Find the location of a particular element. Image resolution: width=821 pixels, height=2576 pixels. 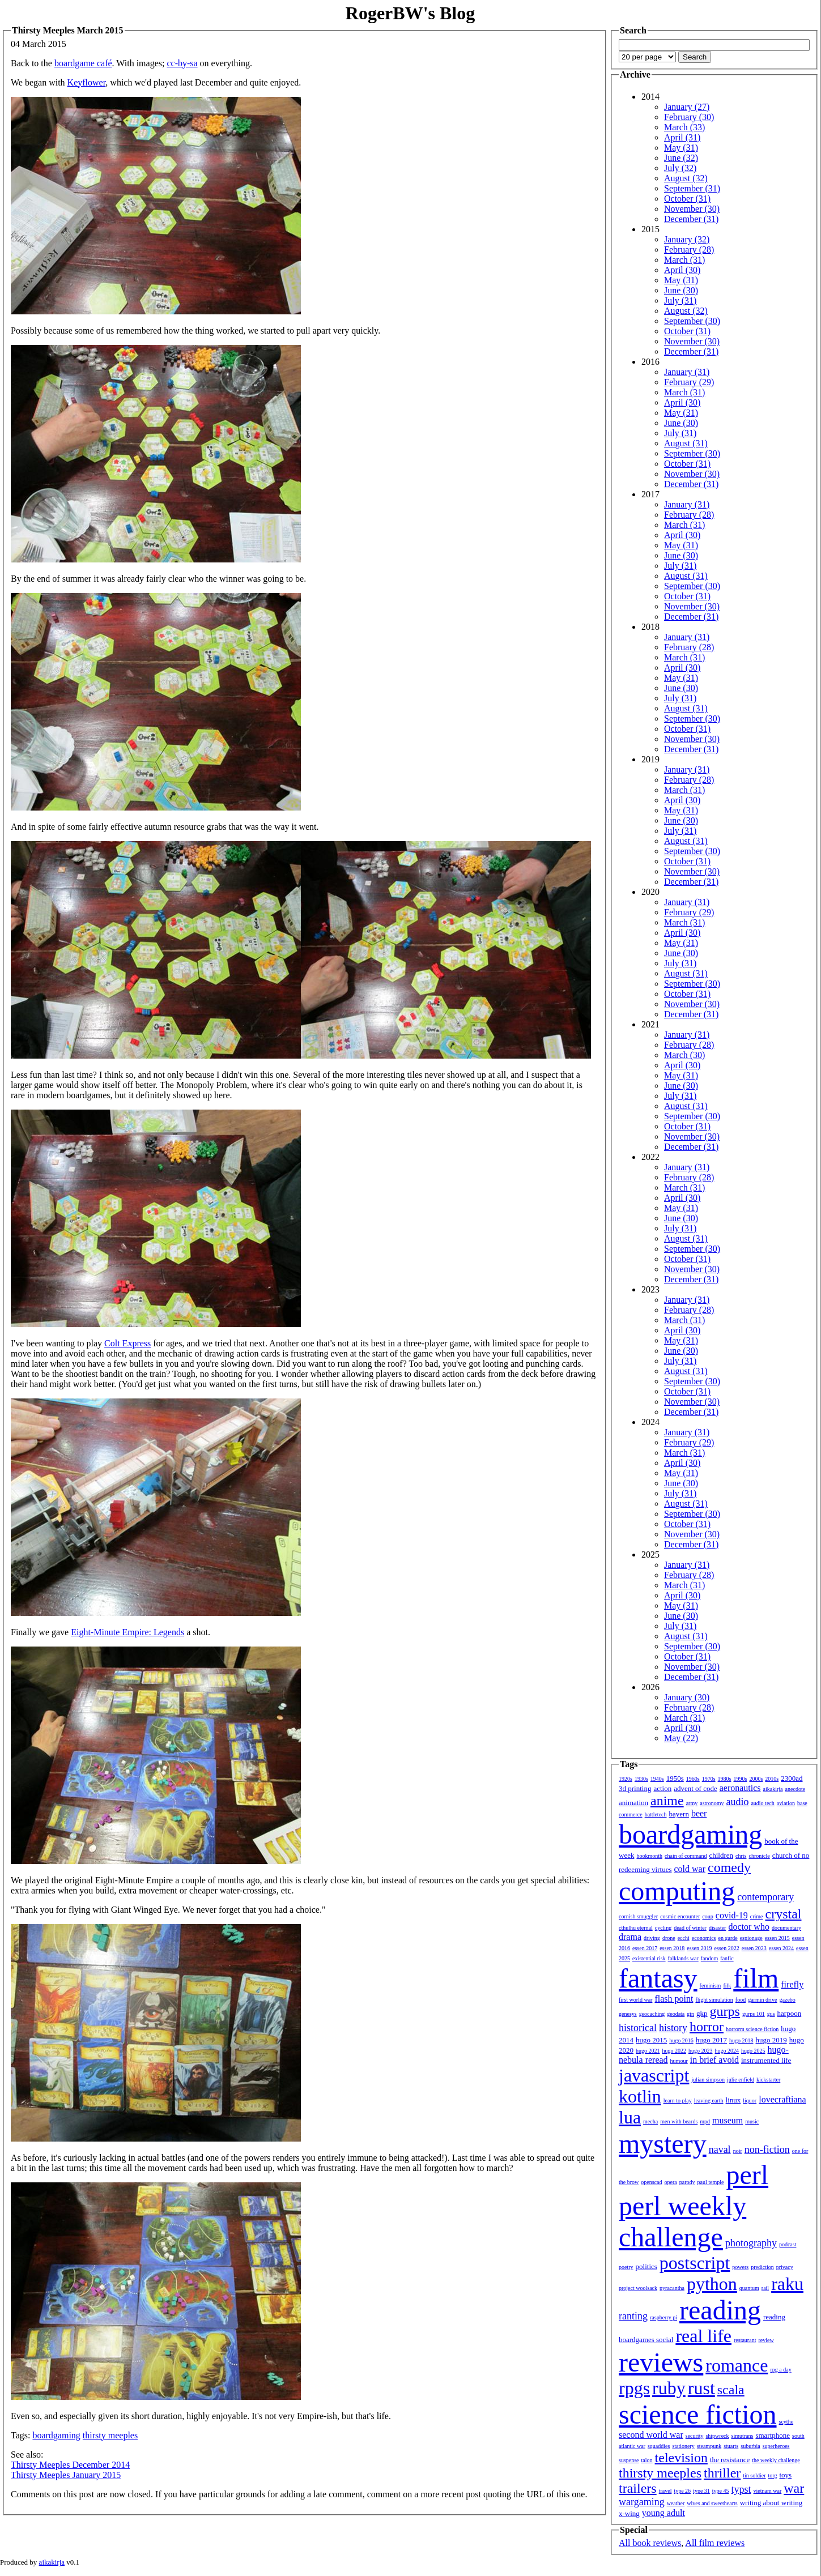

firefly is located at coordinates (792, 1984).